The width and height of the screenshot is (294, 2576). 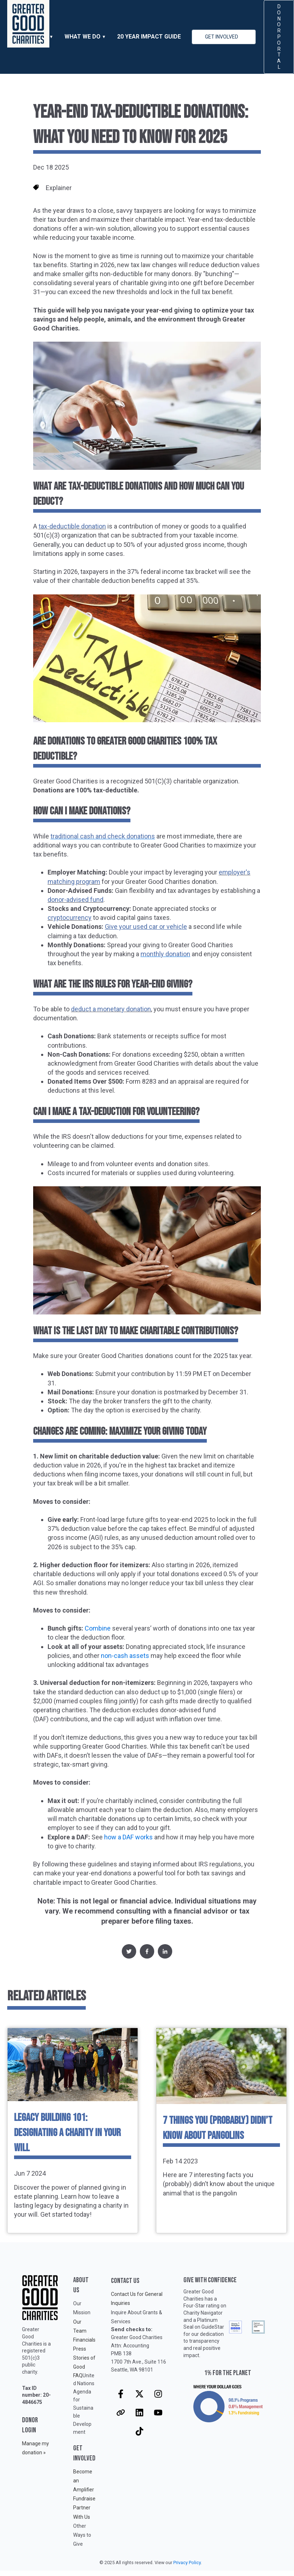 What do you see at coordinates (84, 2340) in the screenshot?
I see `Financials` at bounding box center [84, 2340].